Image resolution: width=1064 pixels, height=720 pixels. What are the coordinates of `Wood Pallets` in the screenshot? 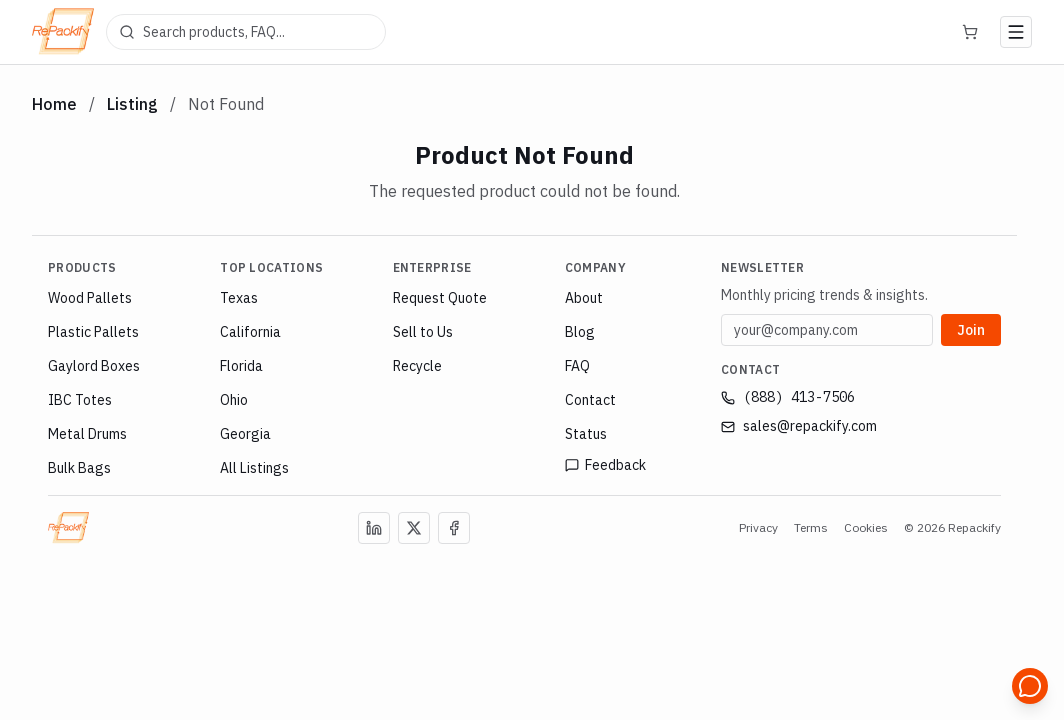 It's located at (90, 298).